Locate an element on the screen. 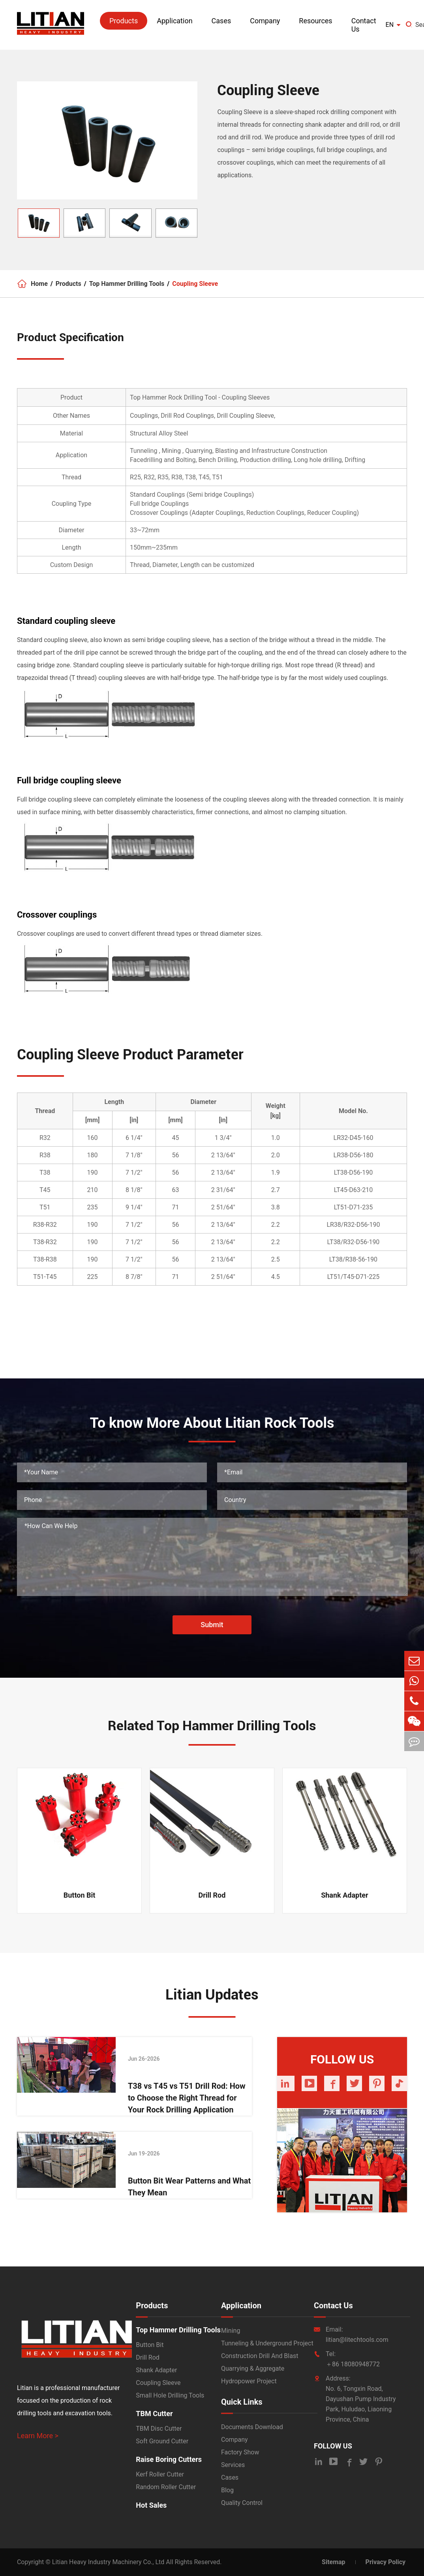 The height and width of the screenshot is (2576, 424). Company is located at coordinates (265, 21).